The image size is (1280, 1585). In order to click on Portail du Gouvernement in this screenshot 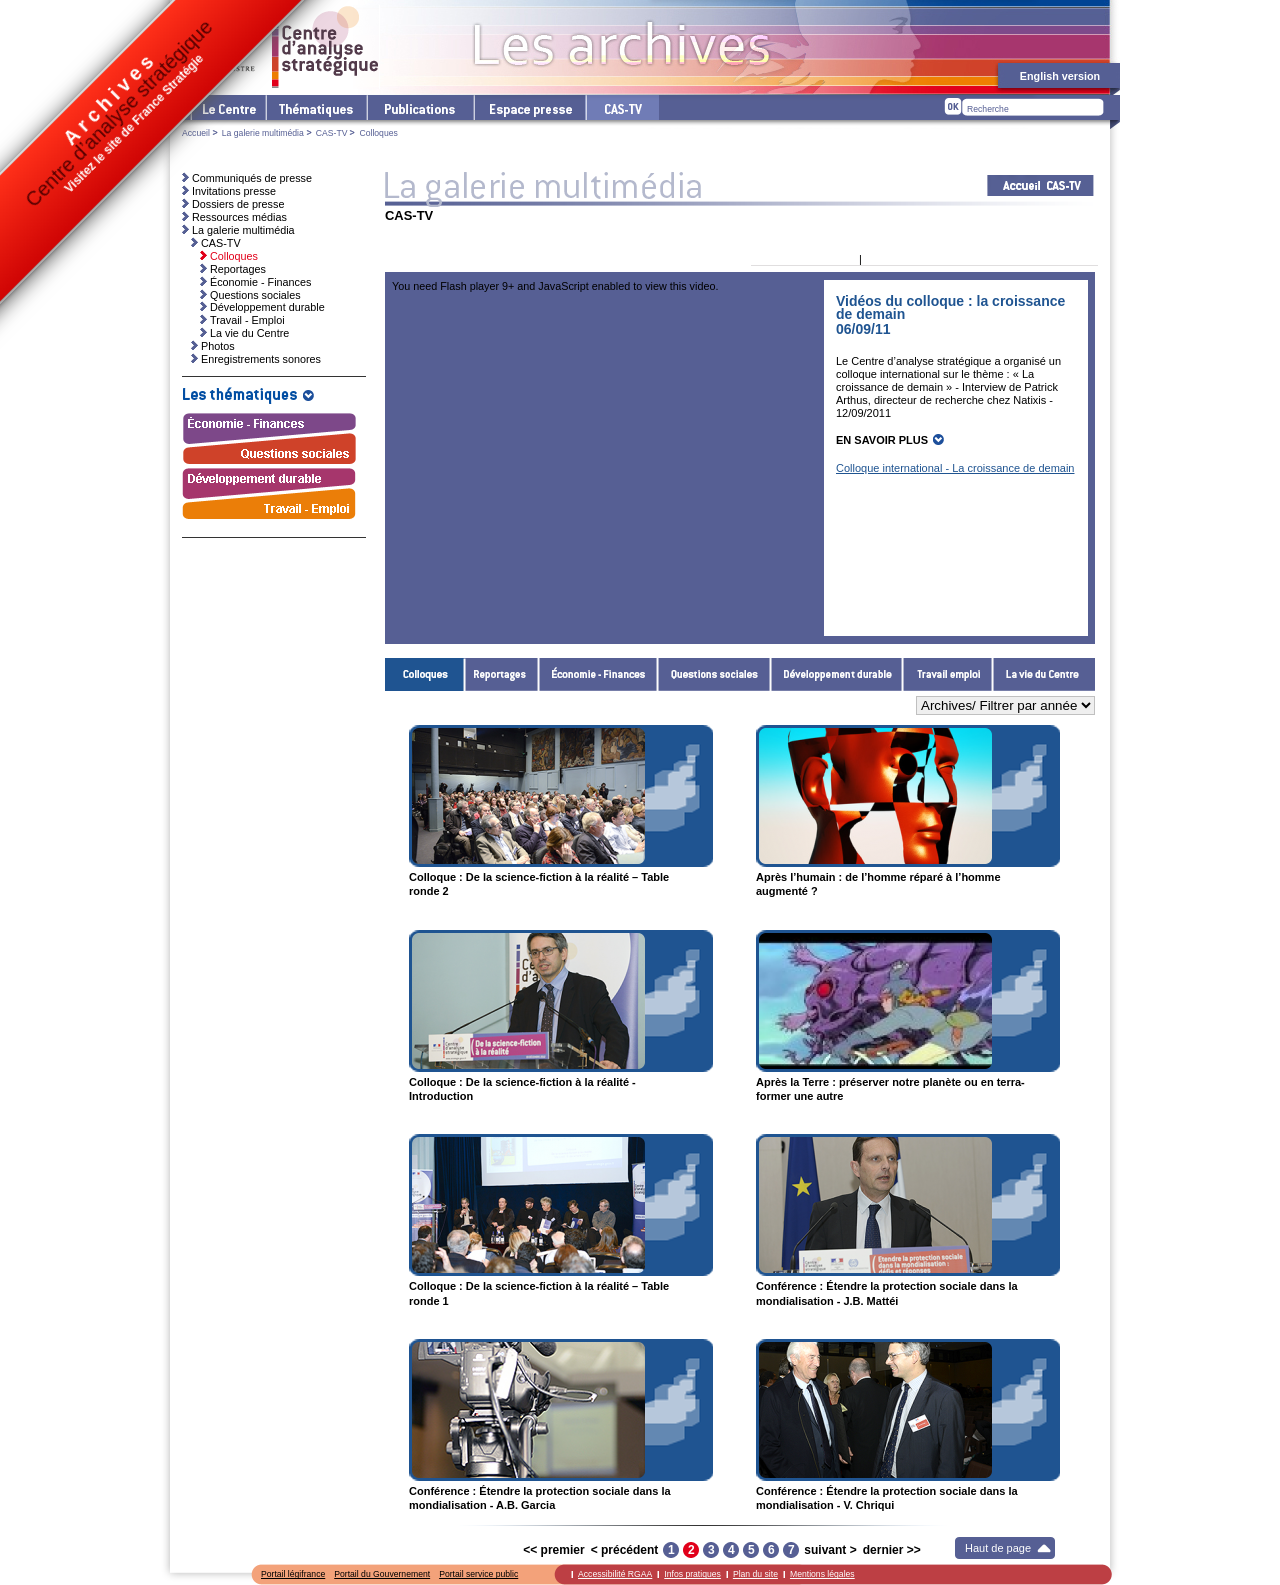, I will do `click(382, 1574)`.